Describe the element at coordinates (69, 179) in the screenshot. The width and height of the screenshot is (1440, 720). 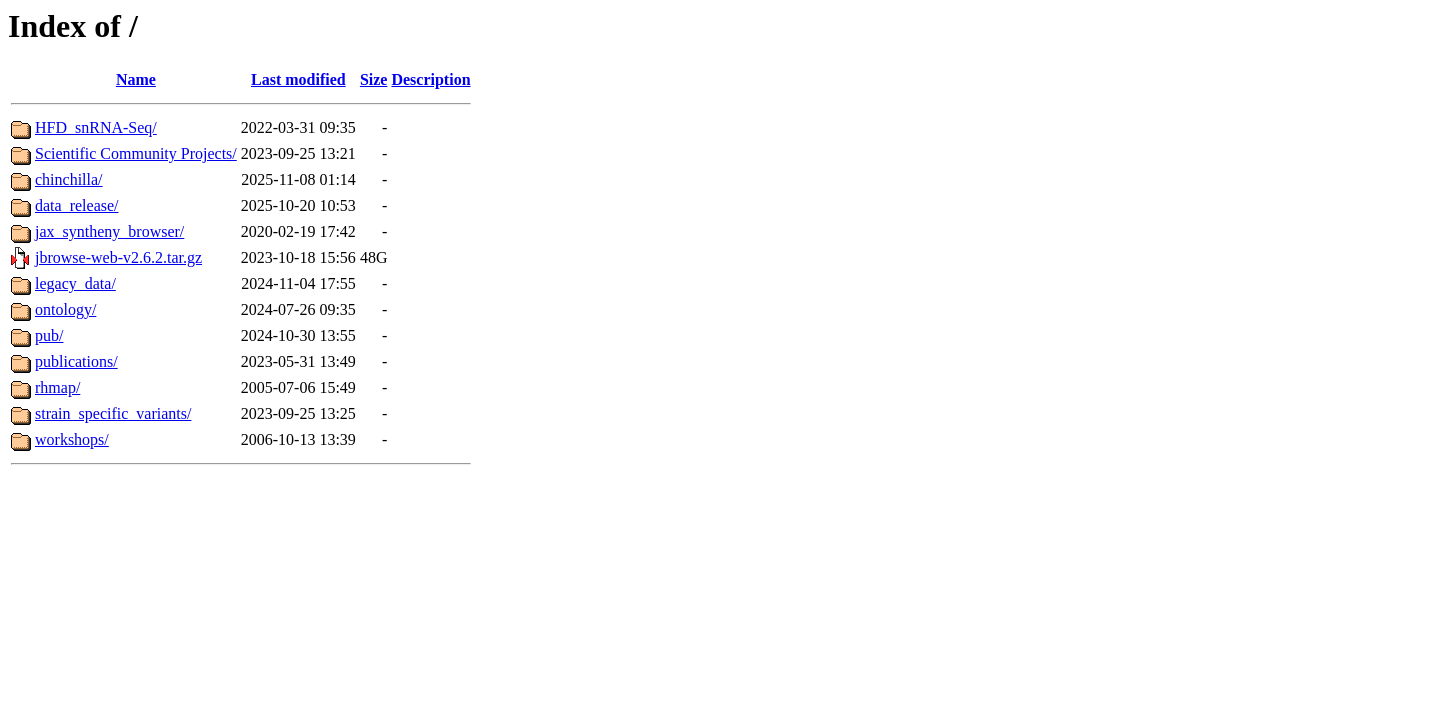
I see `chinchilla/` at that location.